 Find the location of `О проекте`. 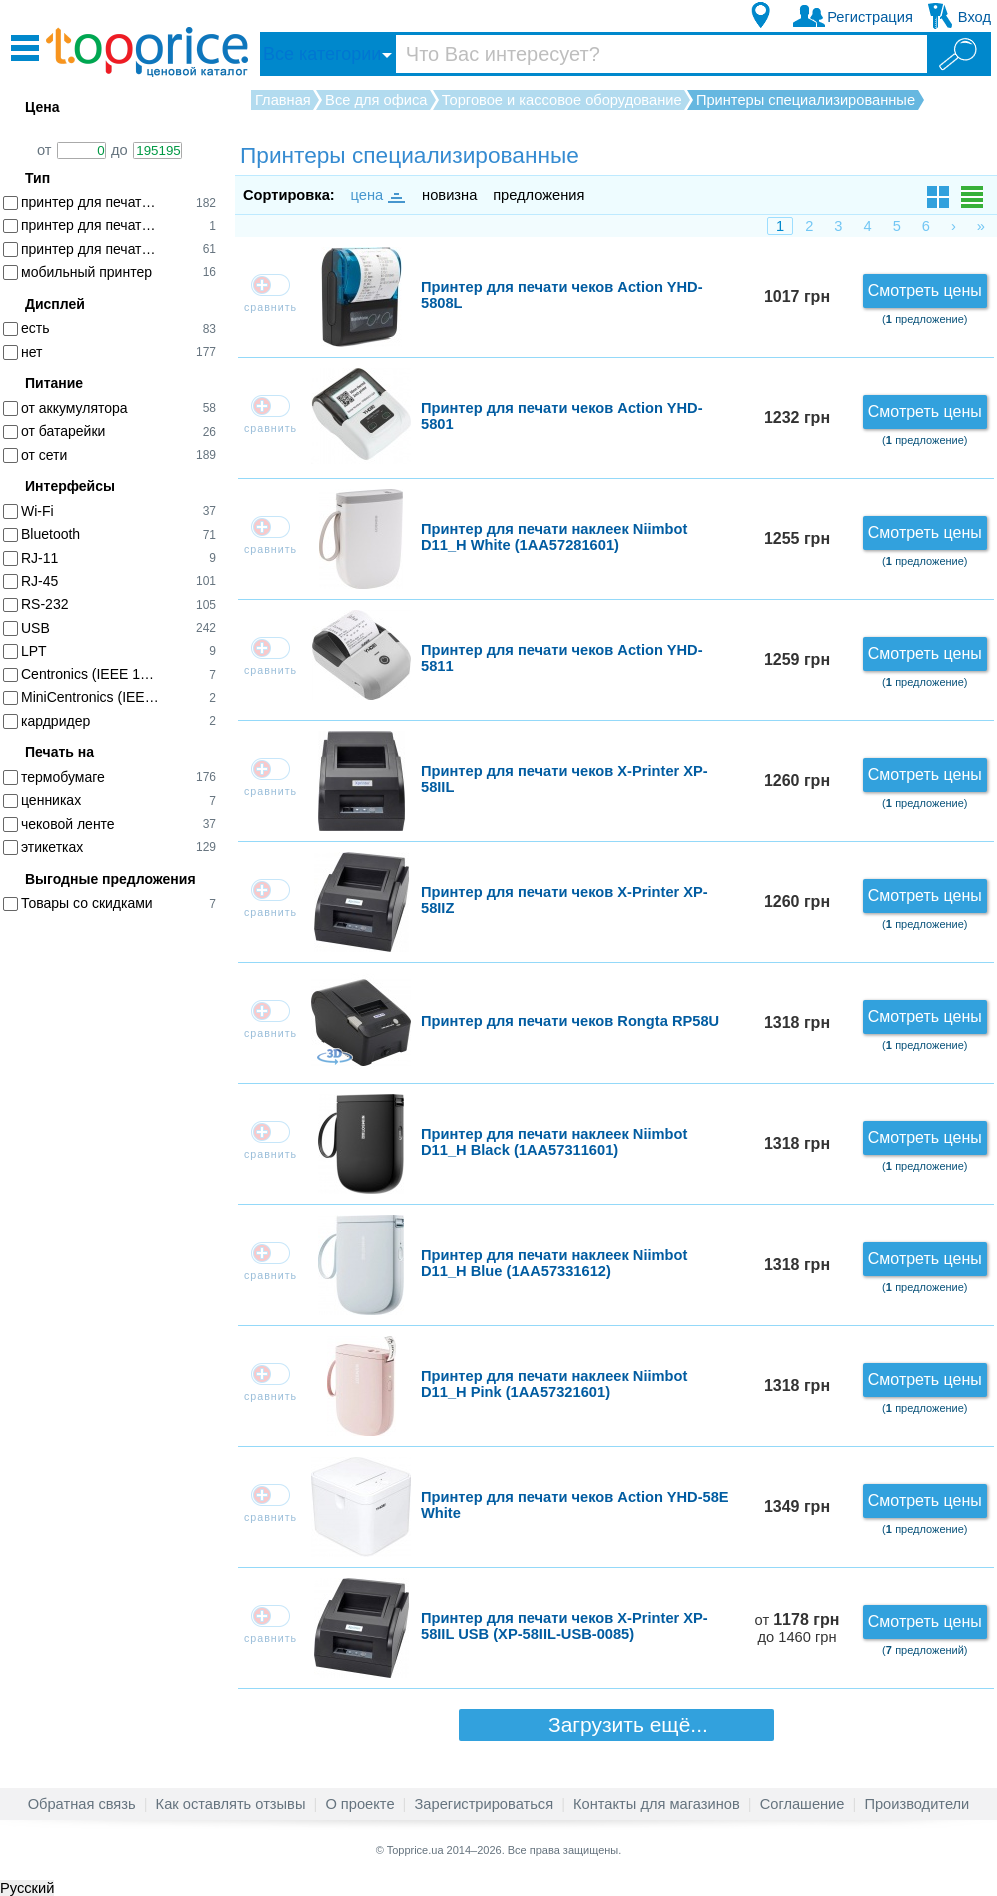

О проекте is located at coordinates (359, 1804).